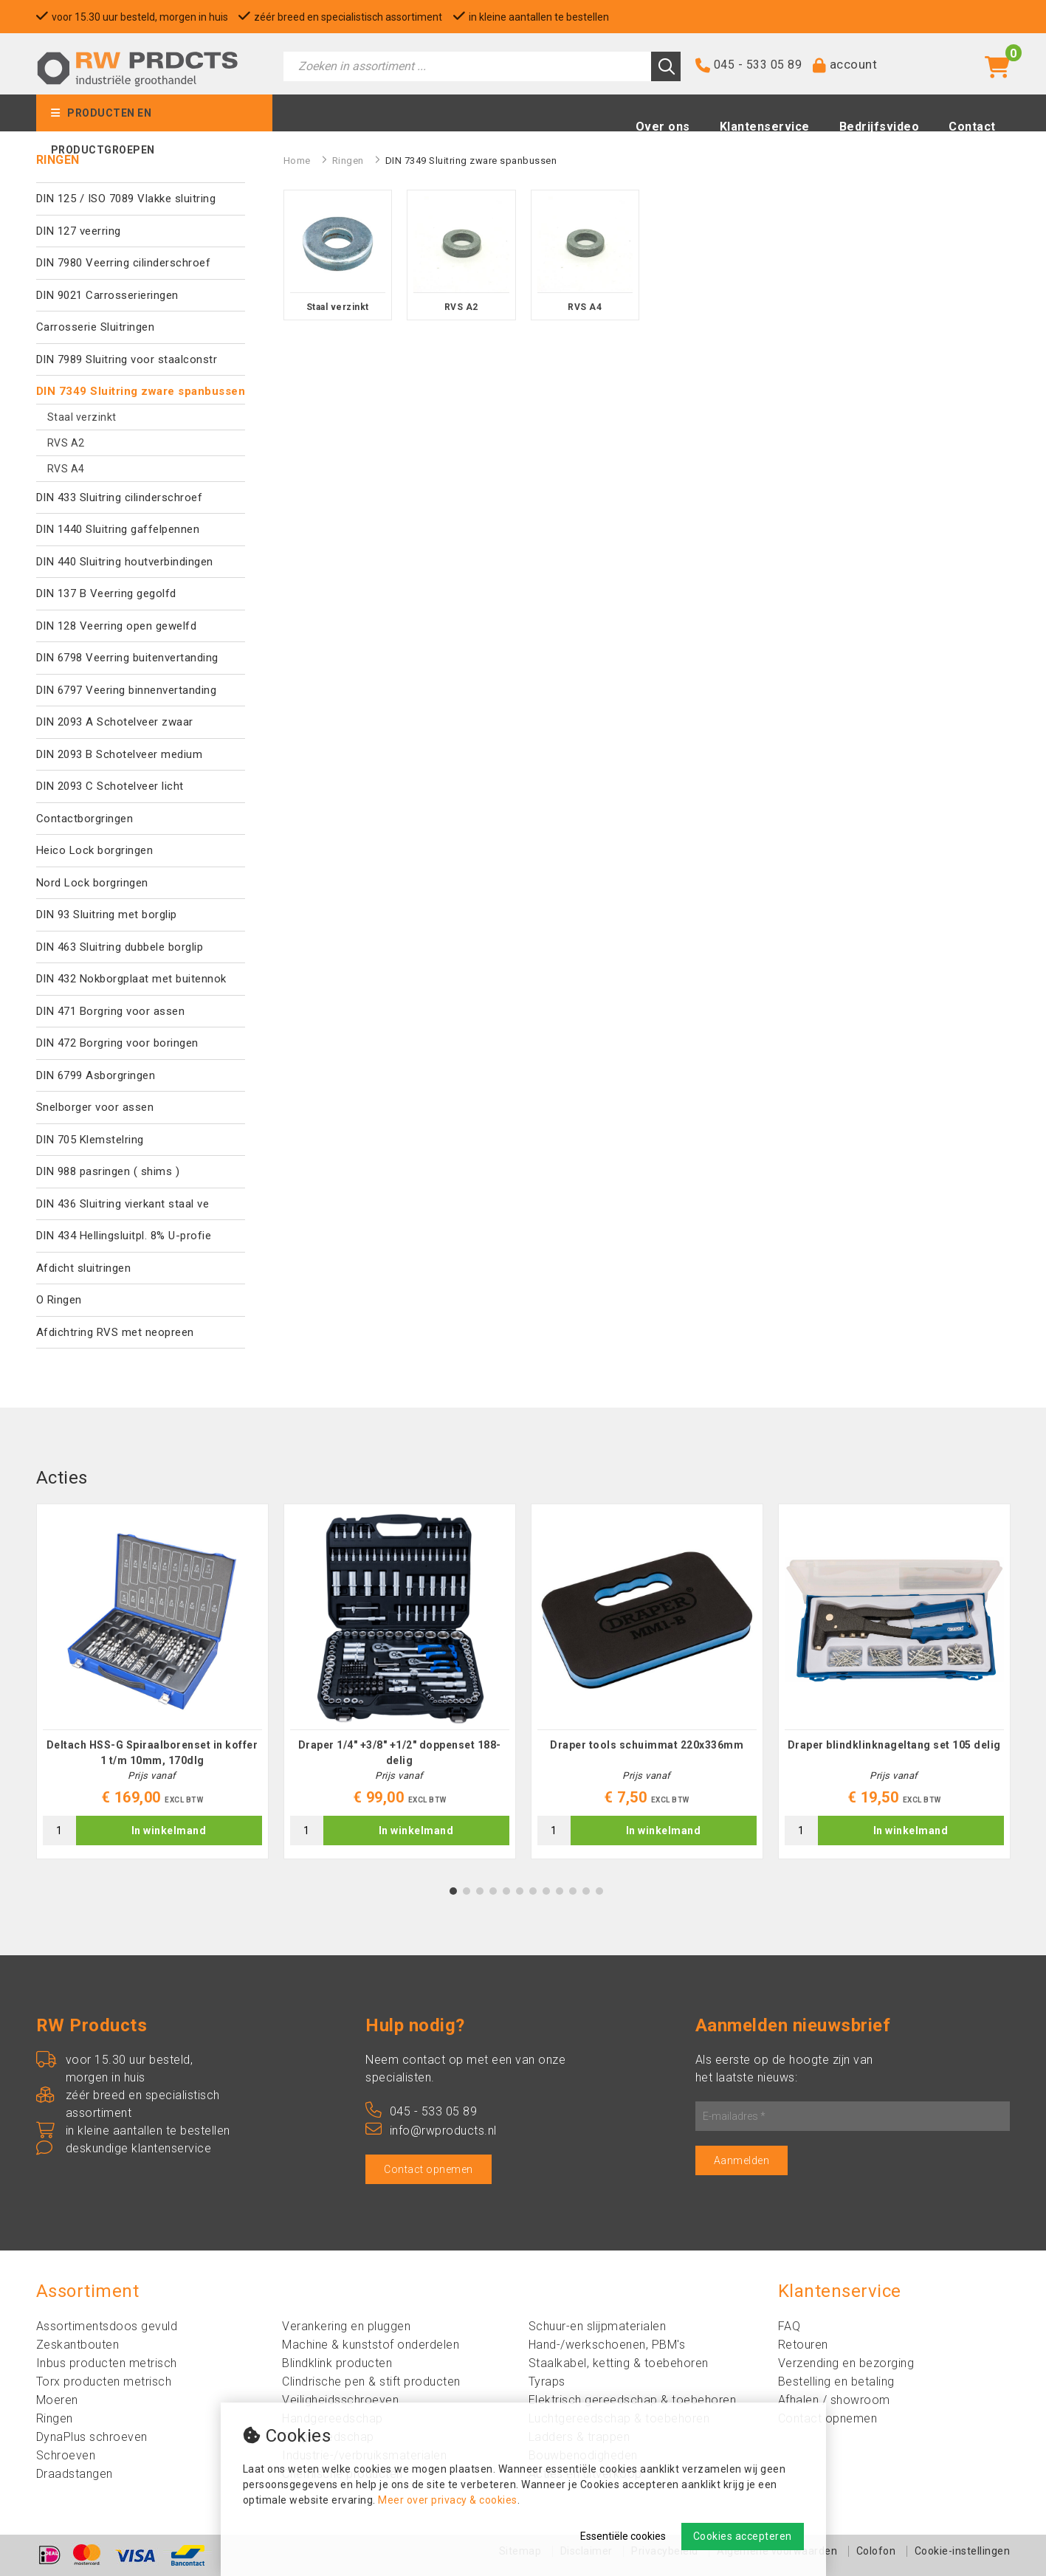 Image resolution: width=1046 pixels, height=2576 pixels. What do you see at coordinates (118, 529) in the screenshot?
I see `DIN 1440 Sluitring gaffelpennen` at bounding box center [118, 529].